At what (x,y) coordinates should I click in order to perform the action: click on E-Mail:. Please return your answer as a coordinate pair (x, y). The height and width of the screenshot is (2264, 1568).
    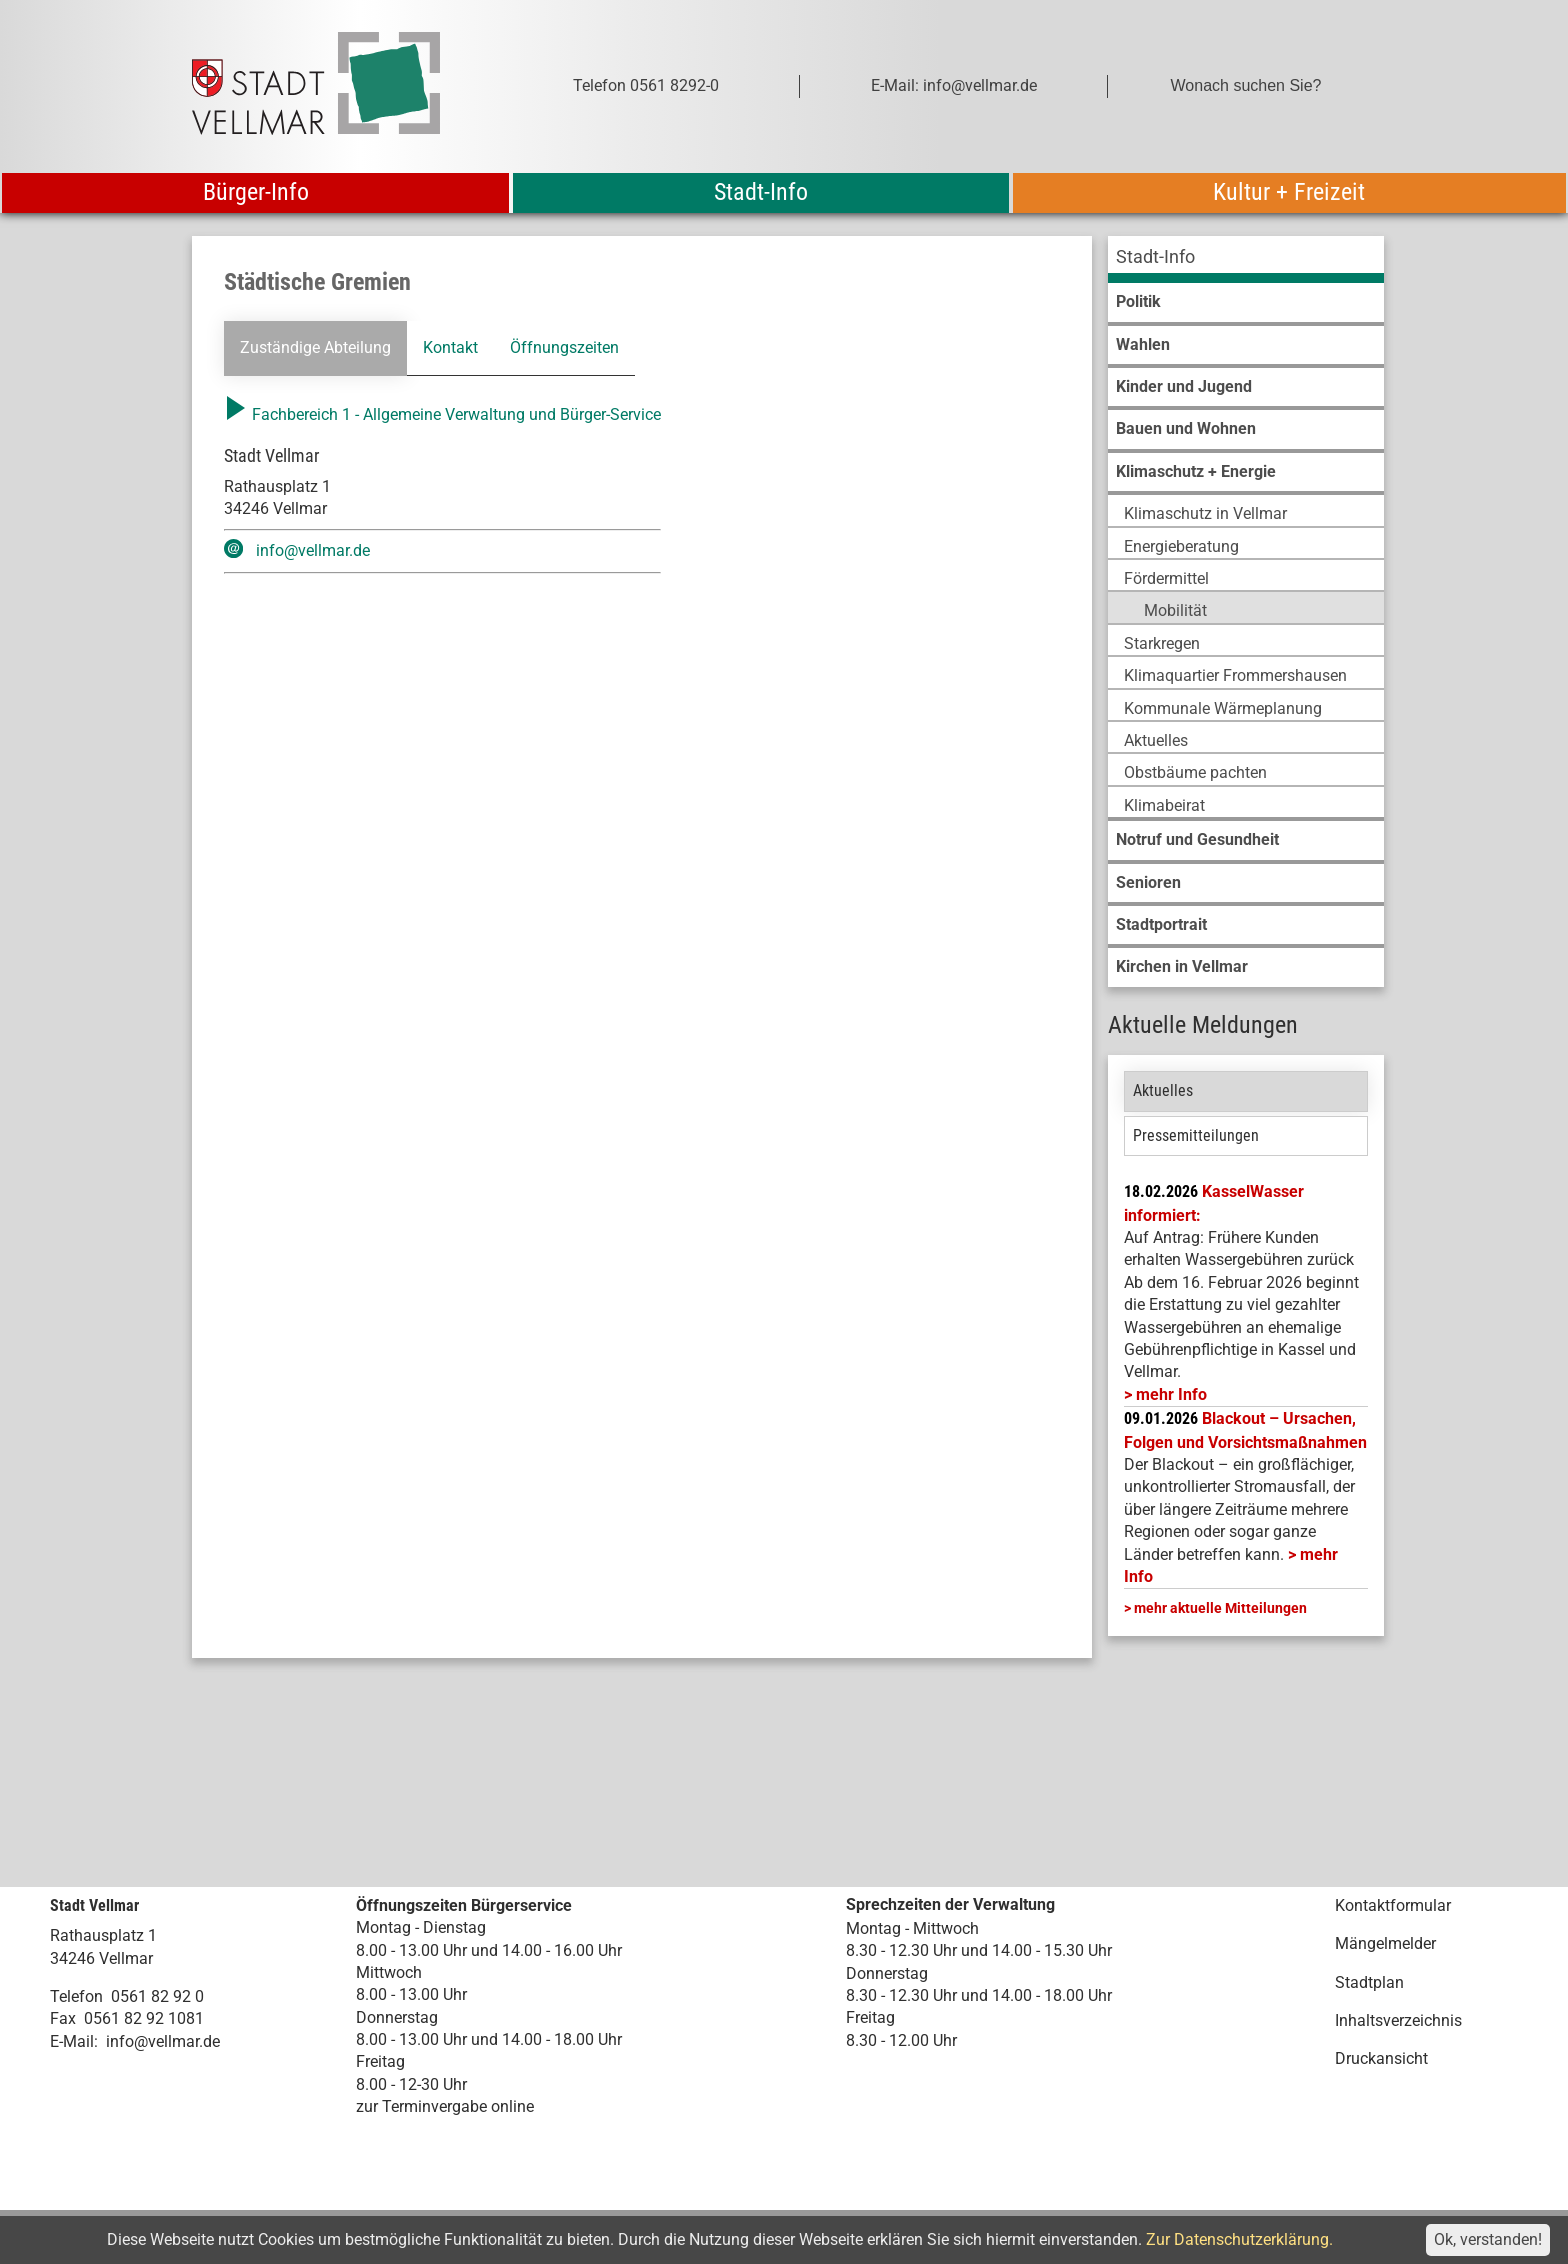
    Looking at the image, I should click on (74, 2041).